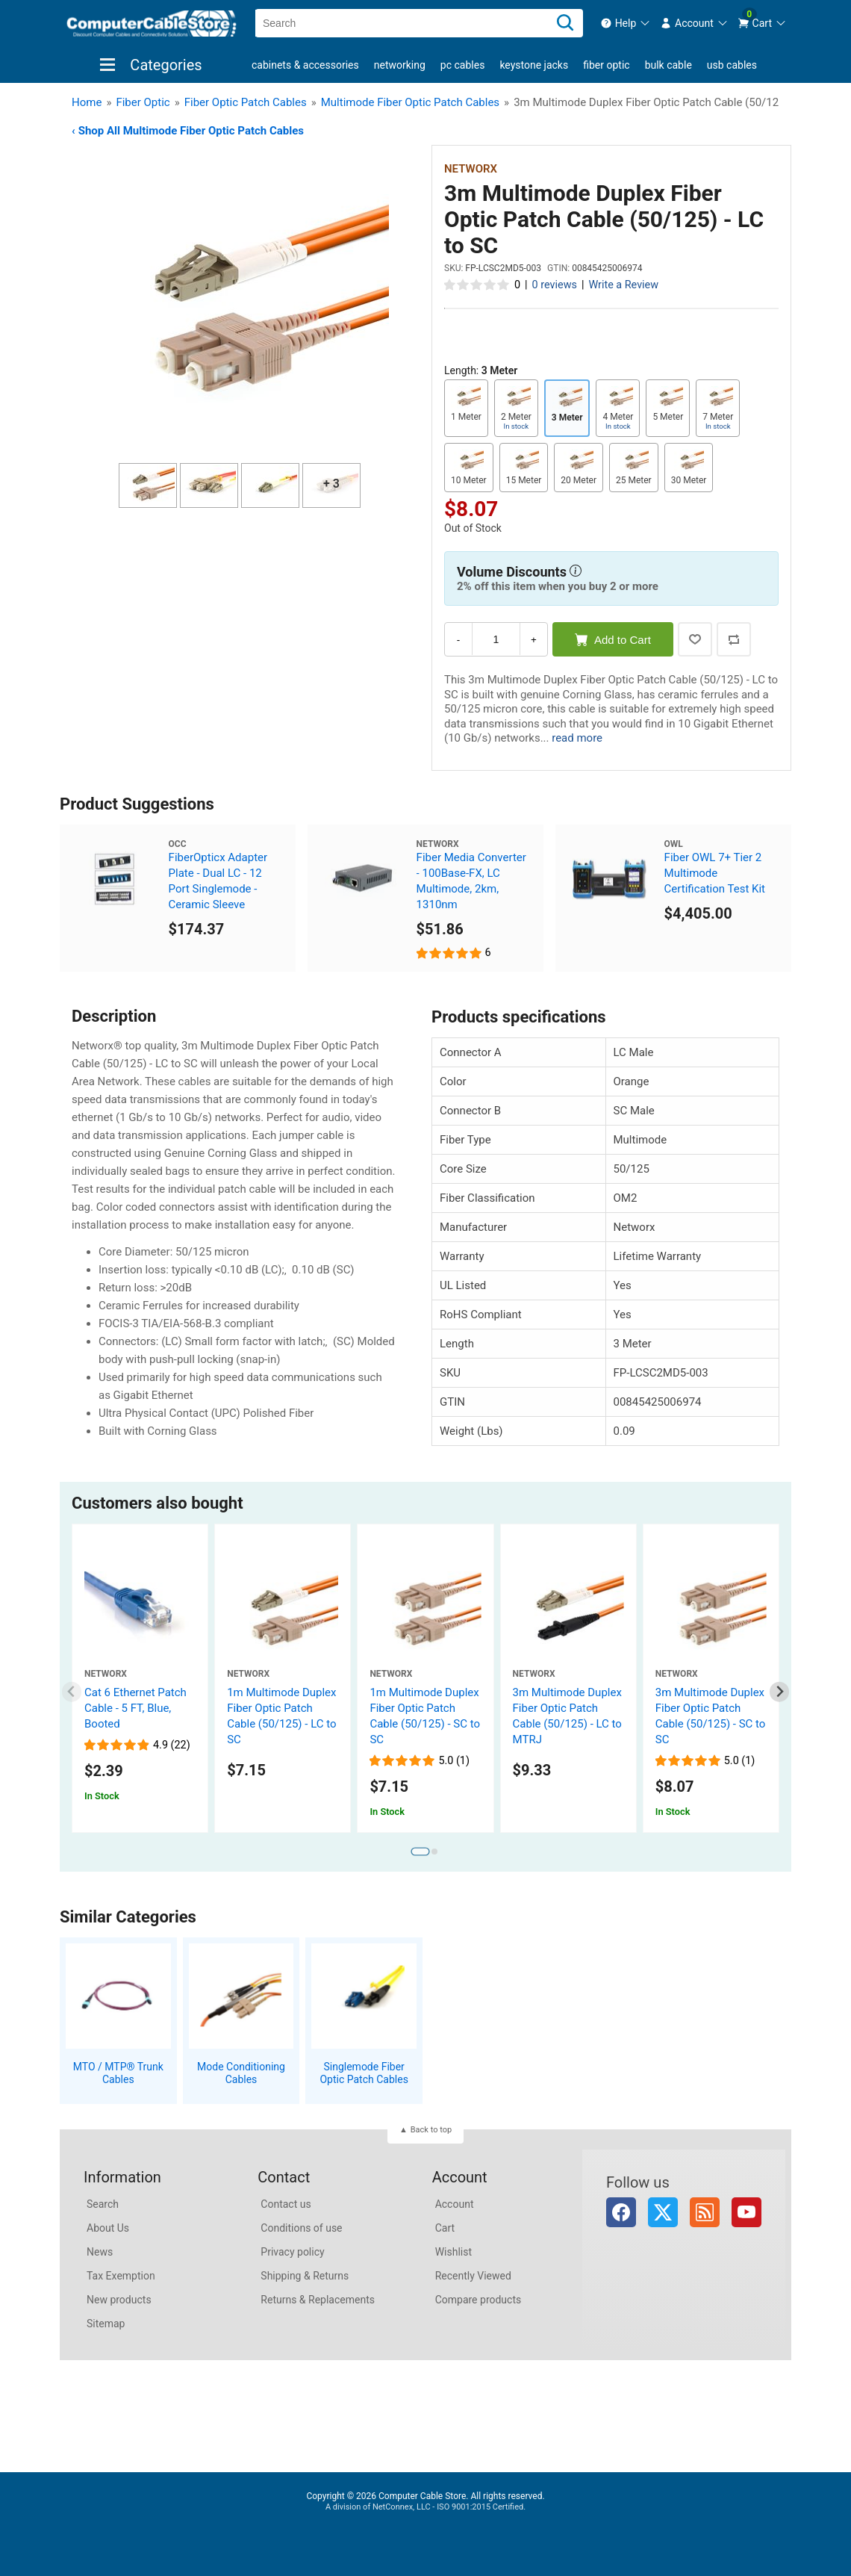  What do you see at coordinates (292, 2252) in the screenshot?
I see `Privacy policy` at bounding box center [292, 2252].